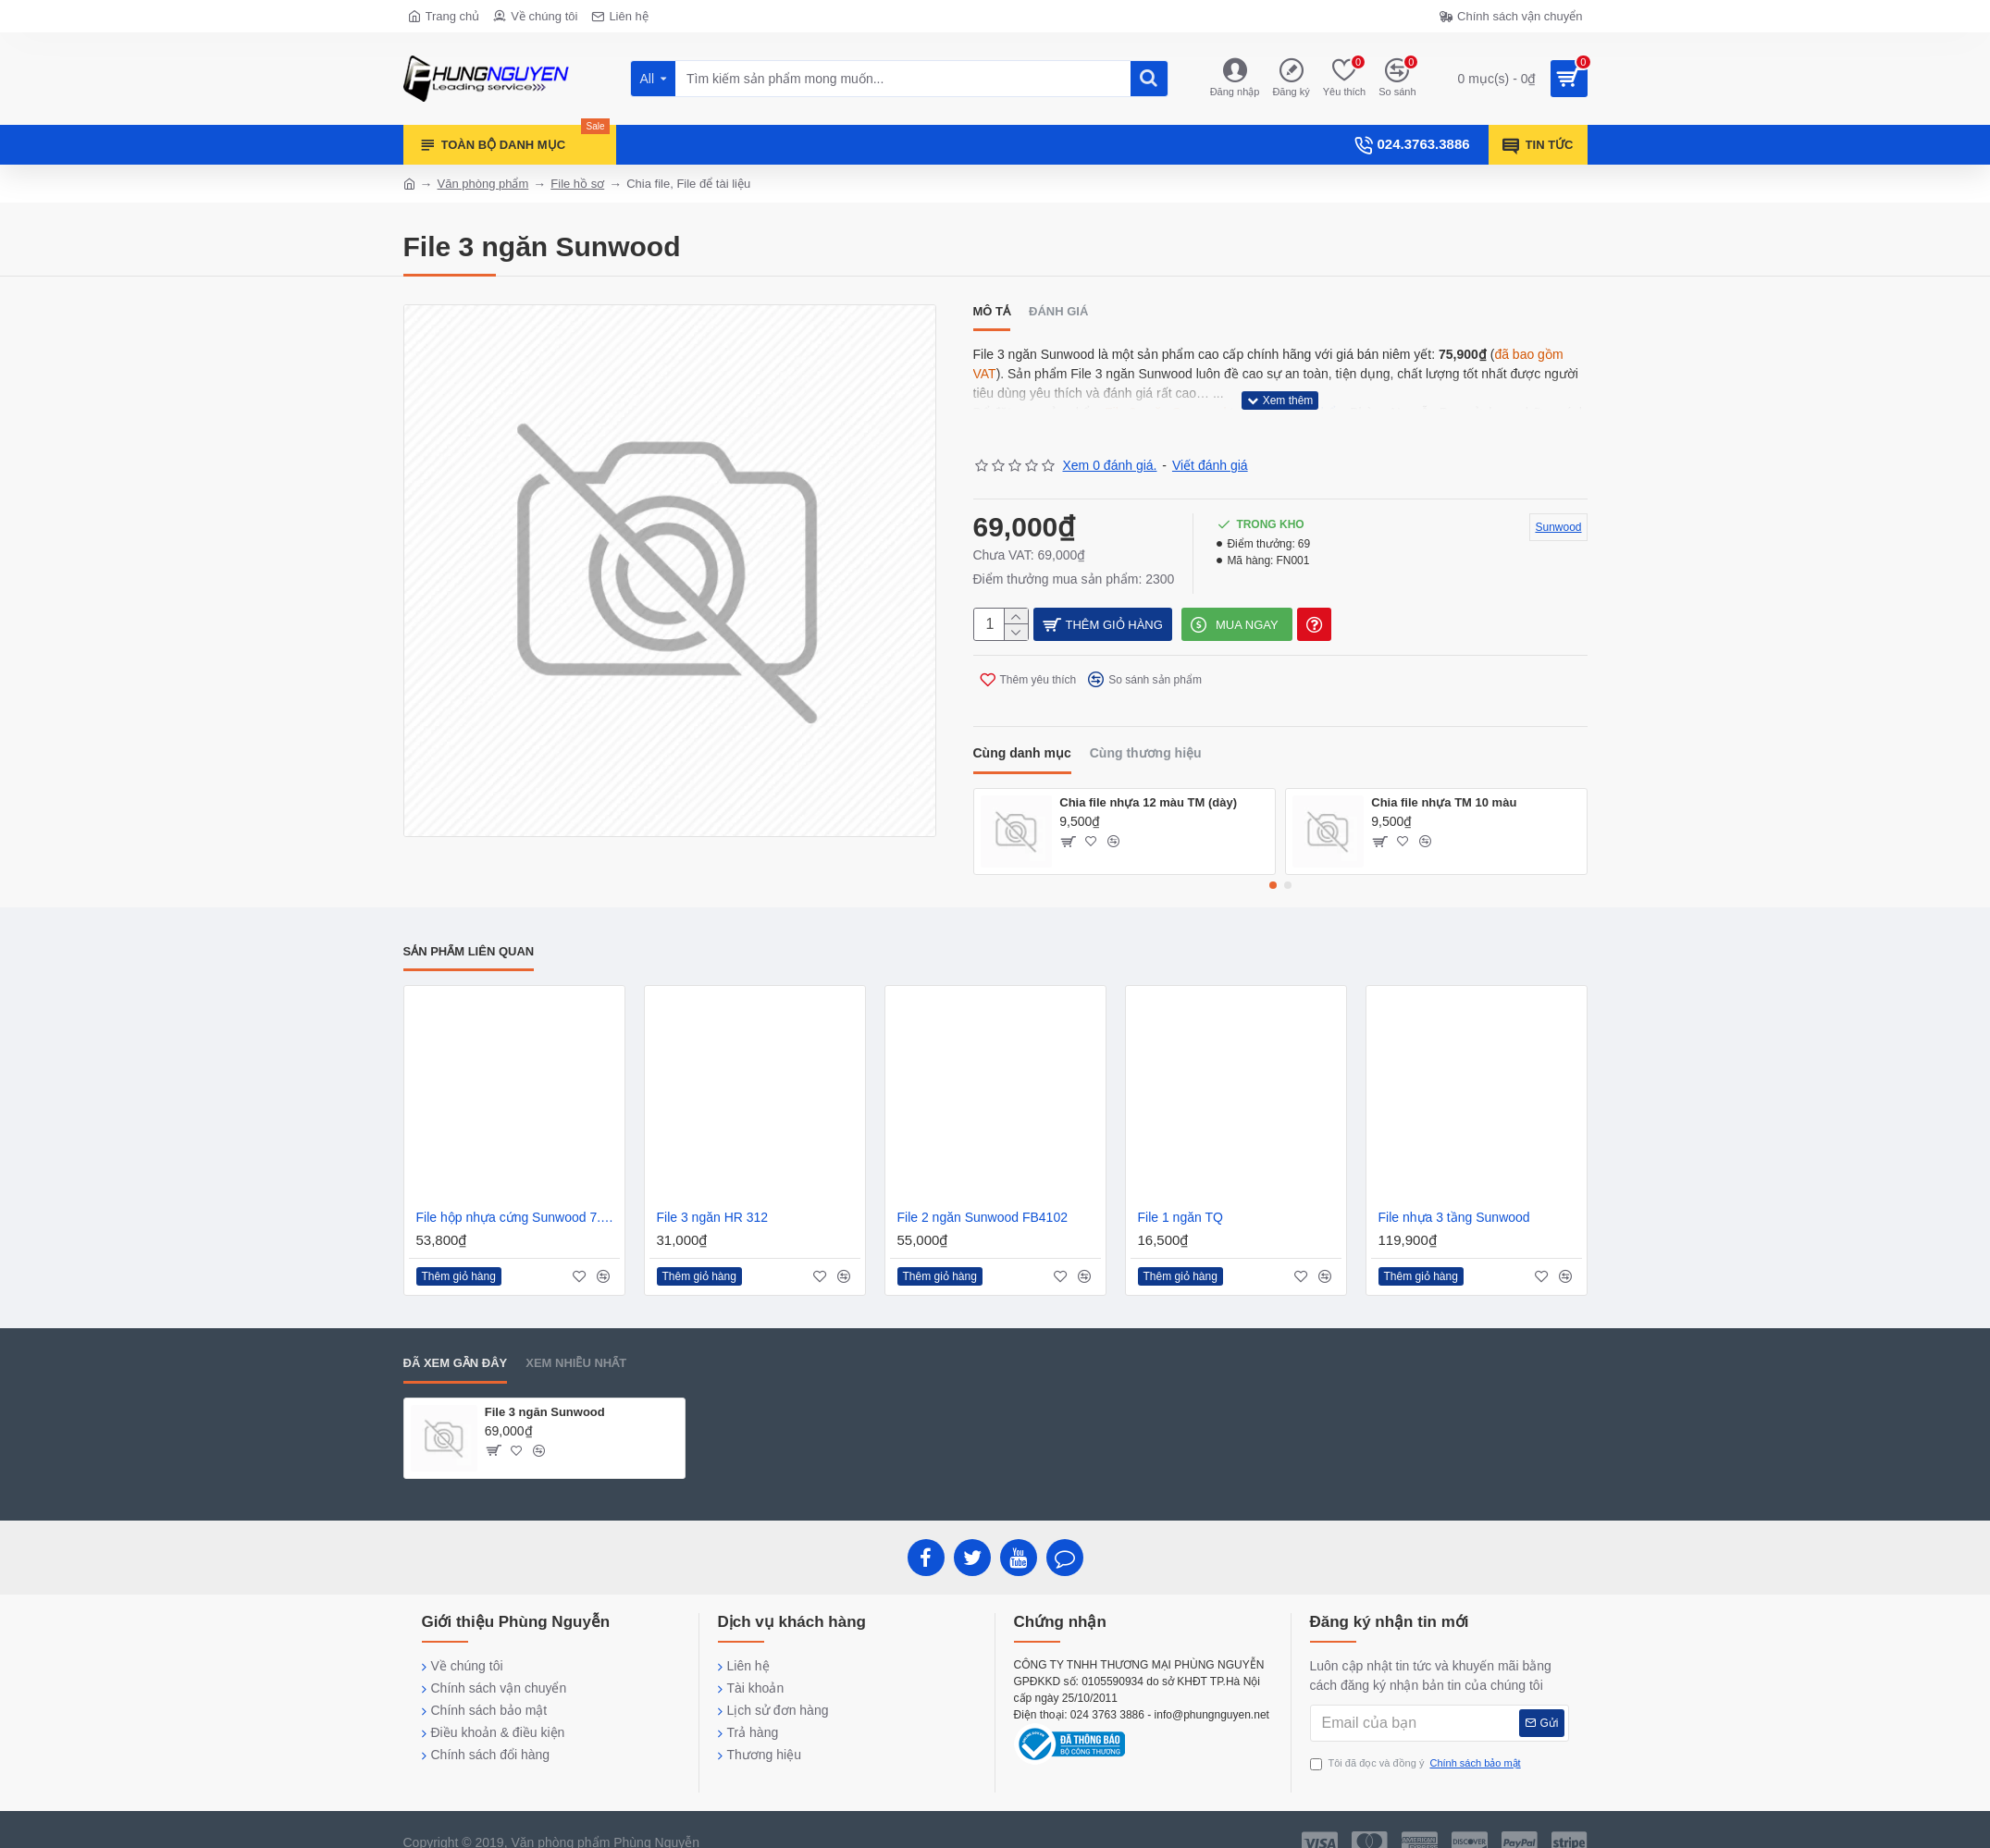  What do you see at coordinates (1180, 1195) in the screenshot?
I see `File 1 ngăn TQ` at bounding box center [1180, 1195].